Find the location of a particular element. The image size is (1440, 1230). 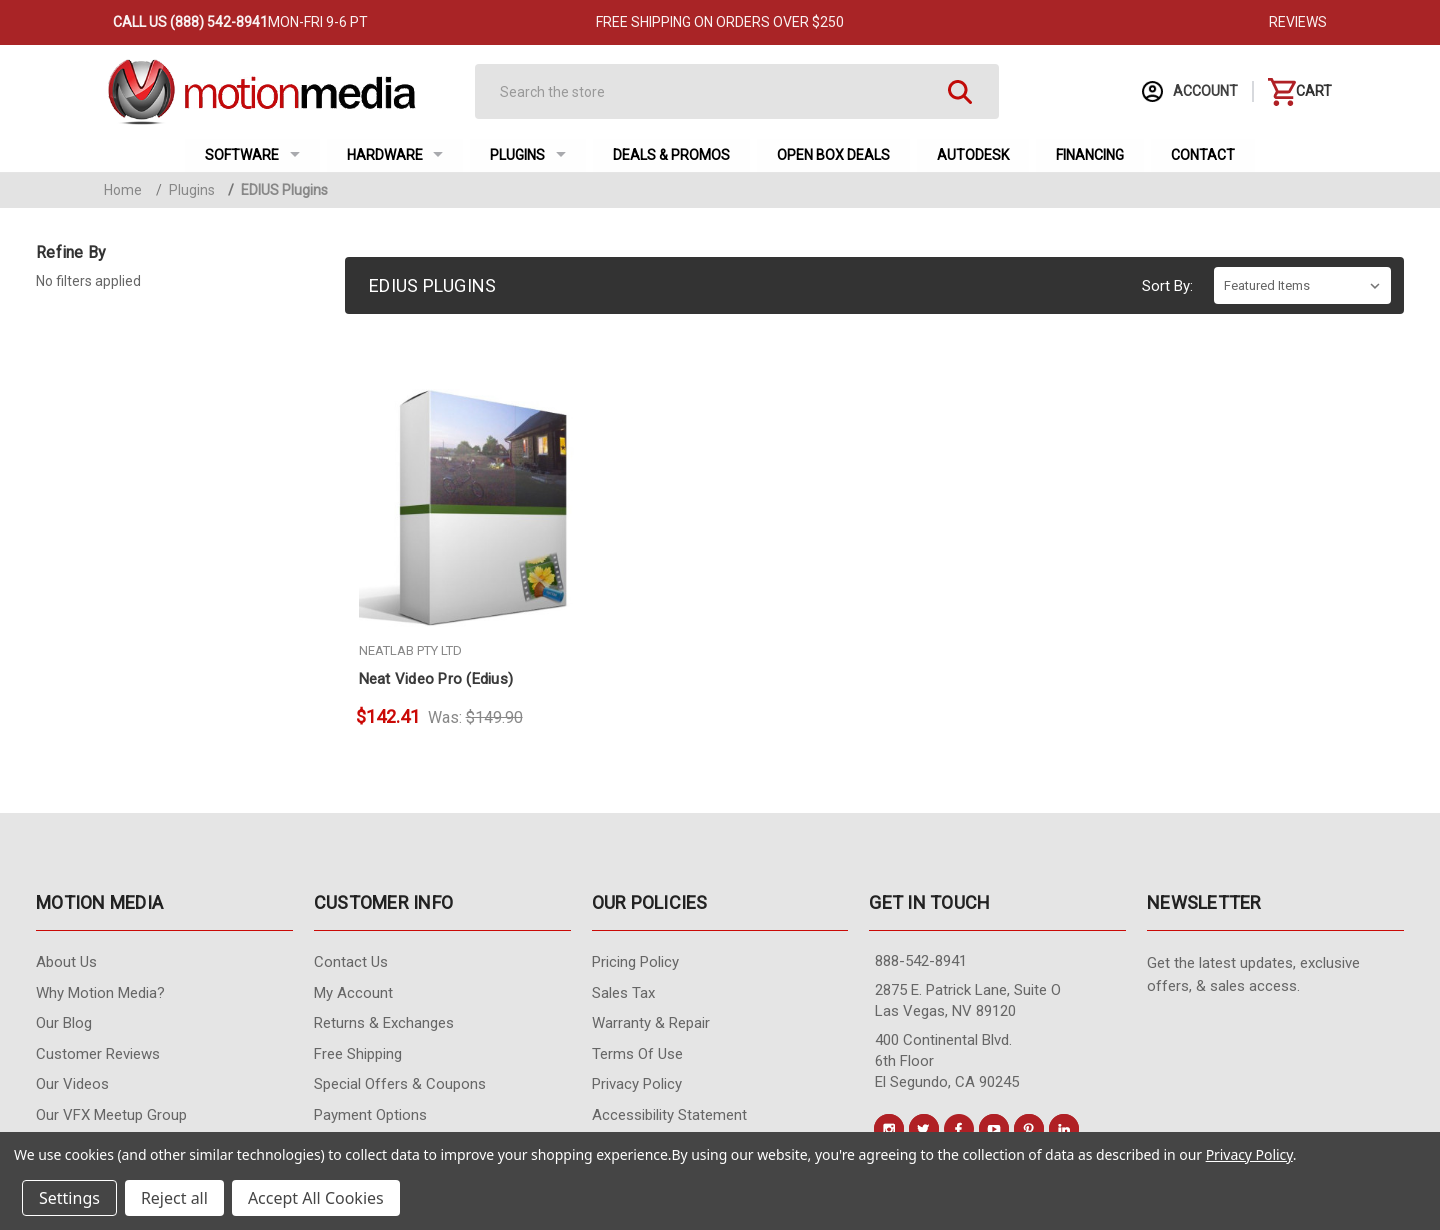

Our videos is located at coordinates (72, 1084).